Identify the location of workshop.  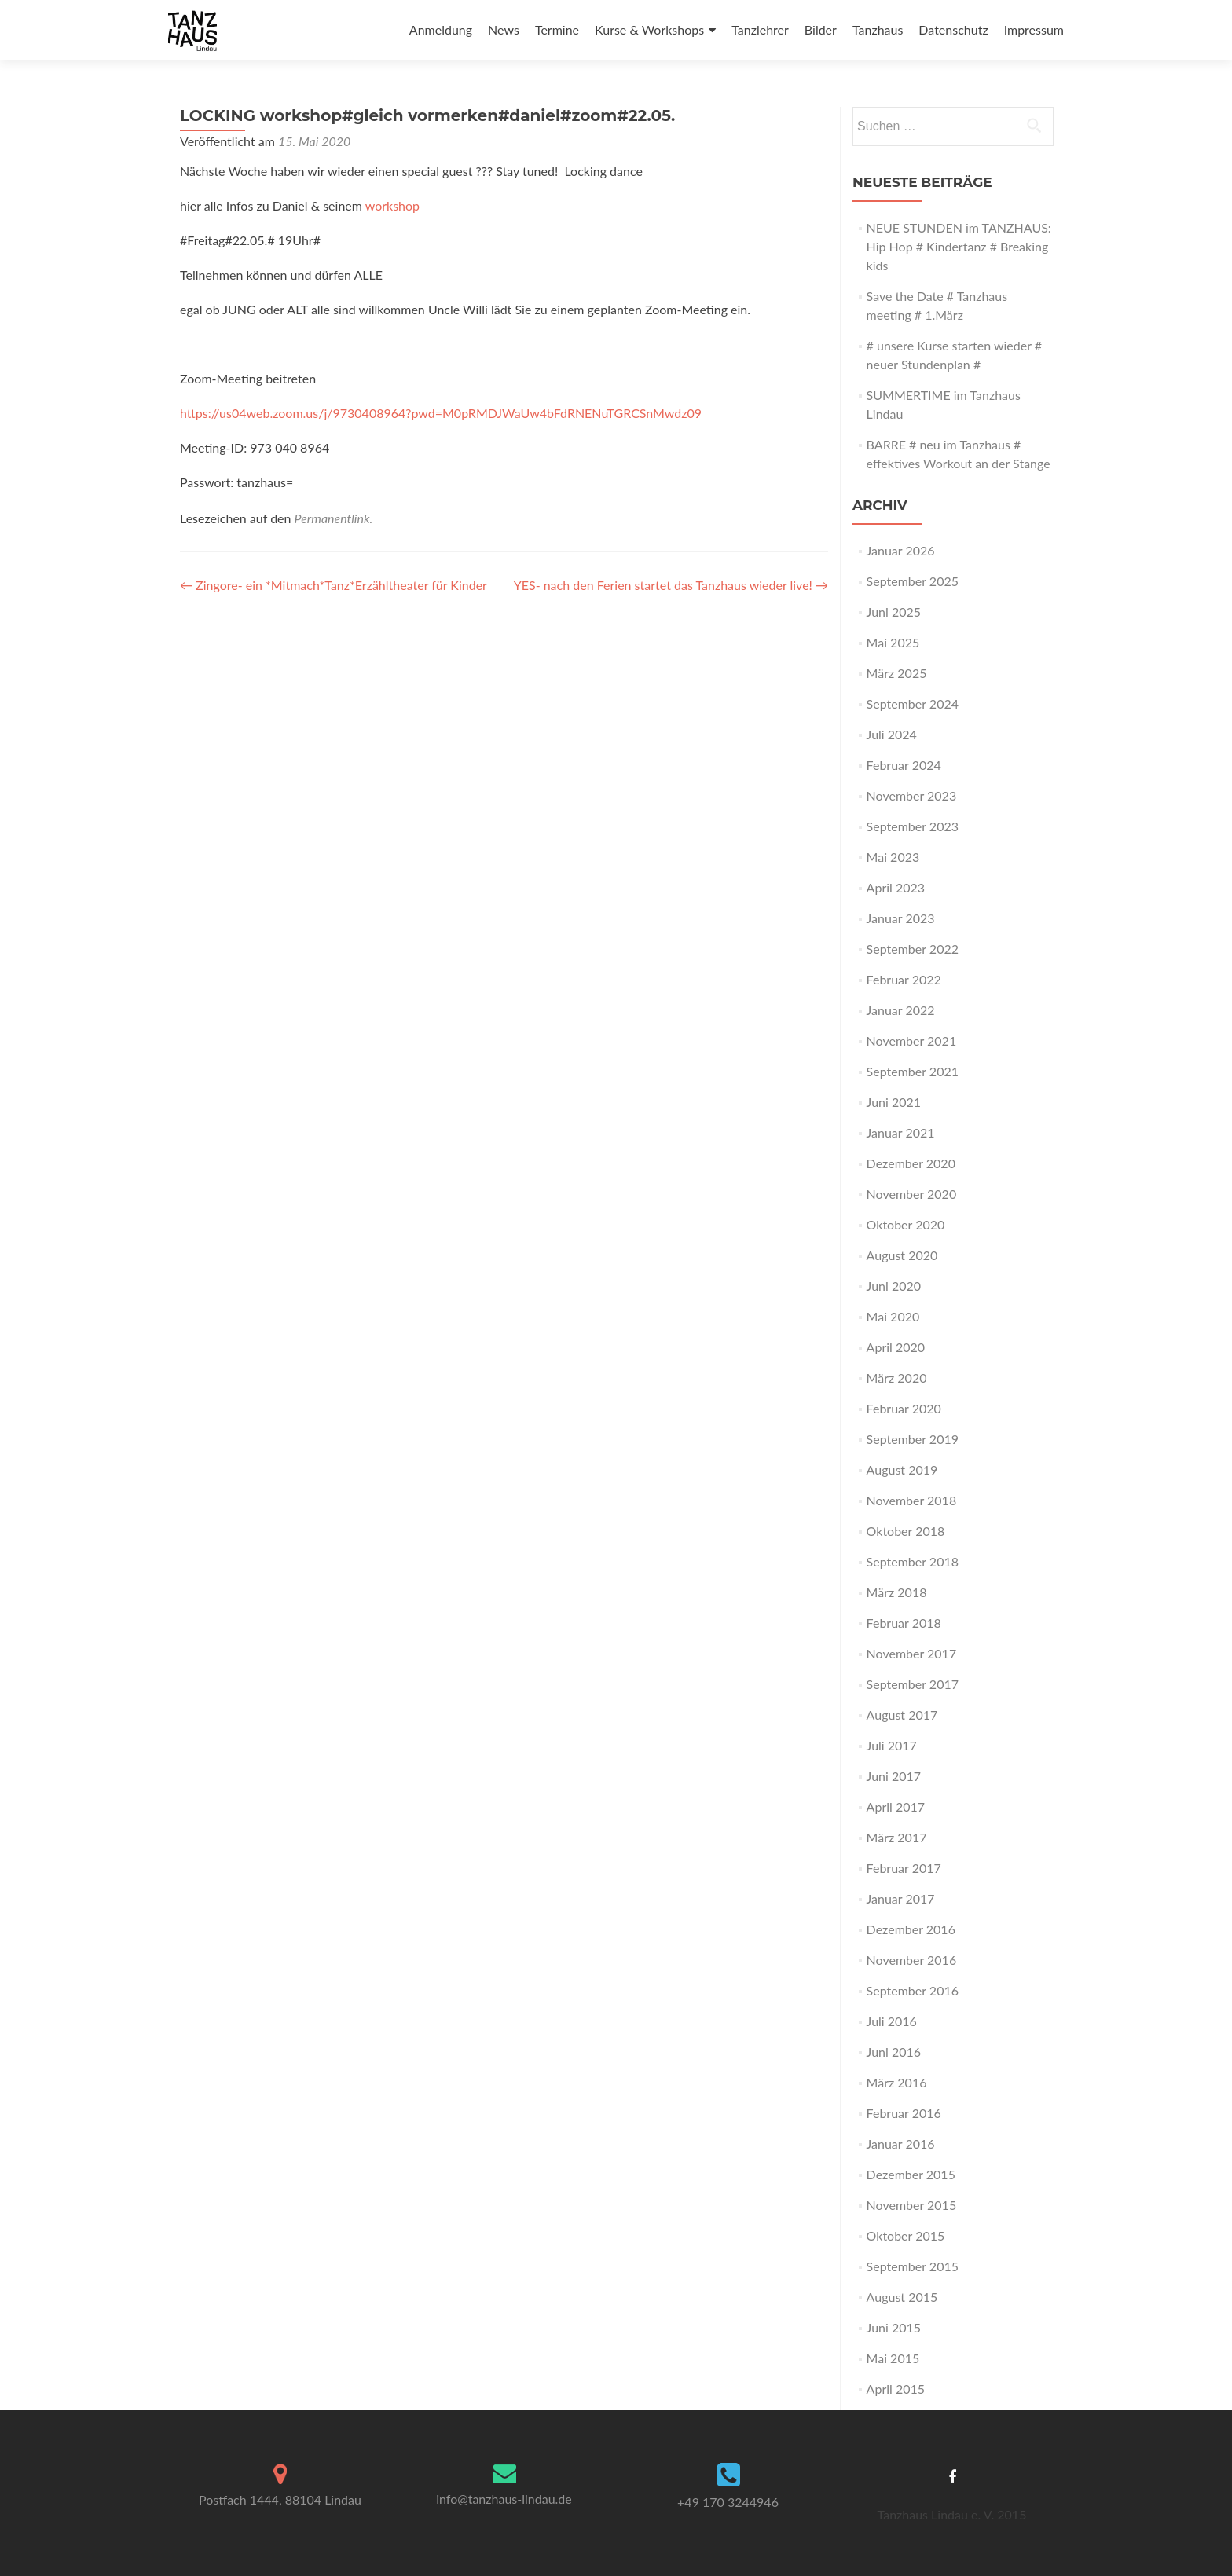
(392, 205).